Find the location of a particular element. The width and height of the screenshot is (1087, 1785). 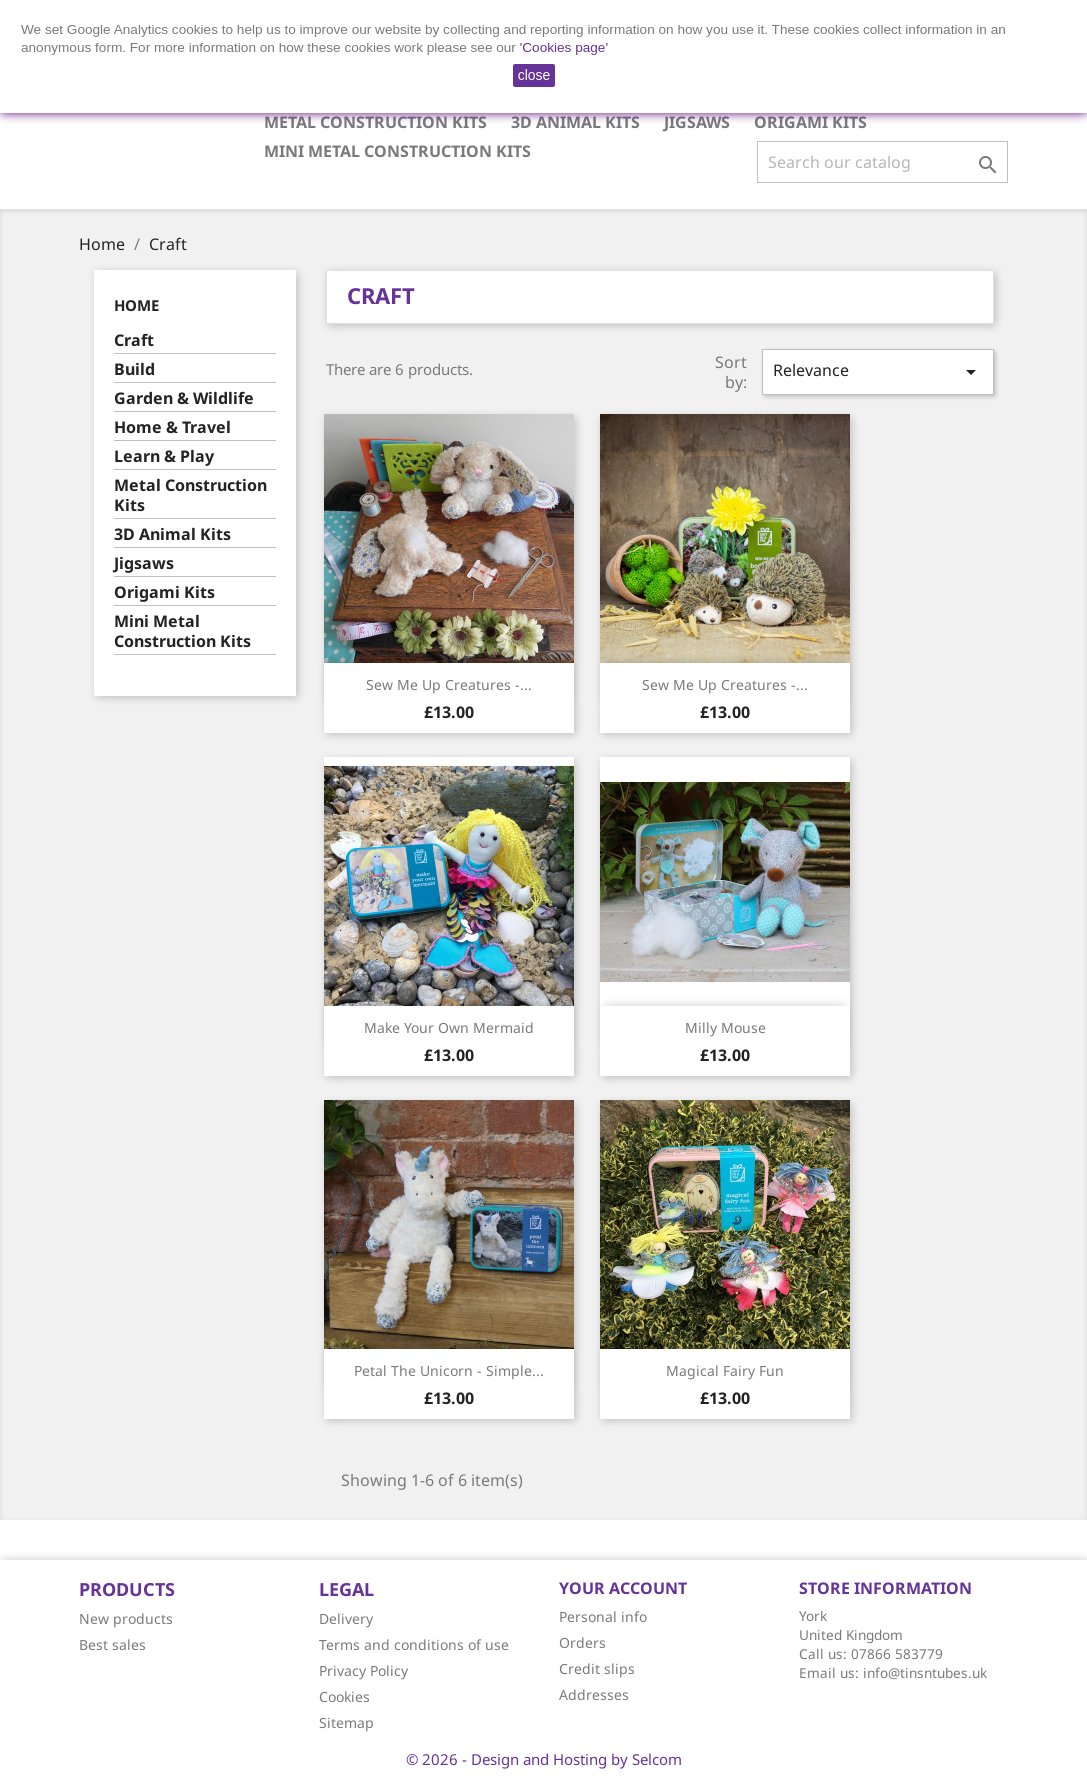

[Search] is located at coordinates (882, 162).